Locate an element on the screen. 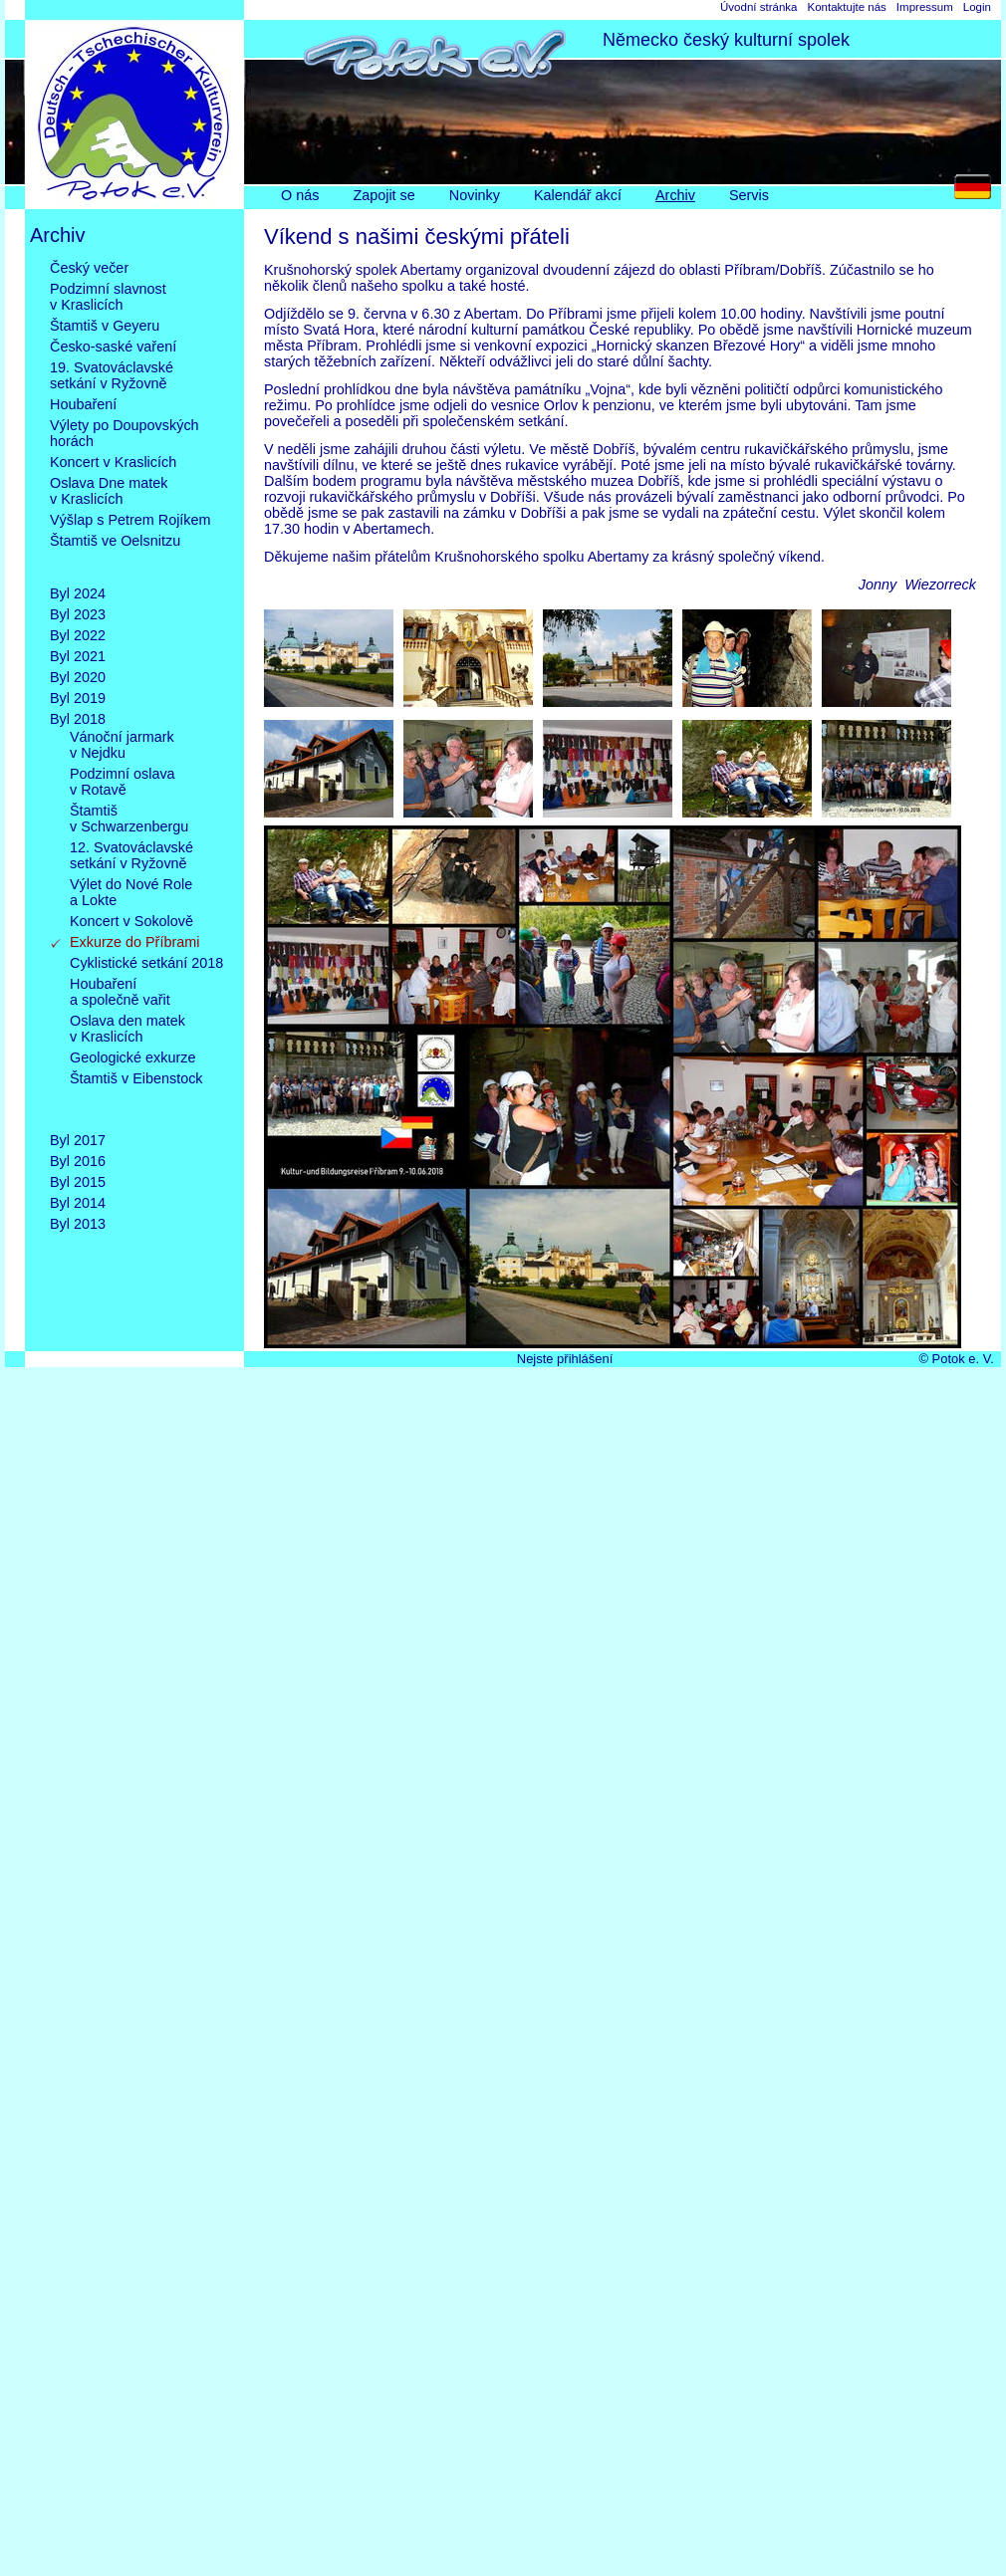  Úvodní stránka is located at coordinates (758, 7).